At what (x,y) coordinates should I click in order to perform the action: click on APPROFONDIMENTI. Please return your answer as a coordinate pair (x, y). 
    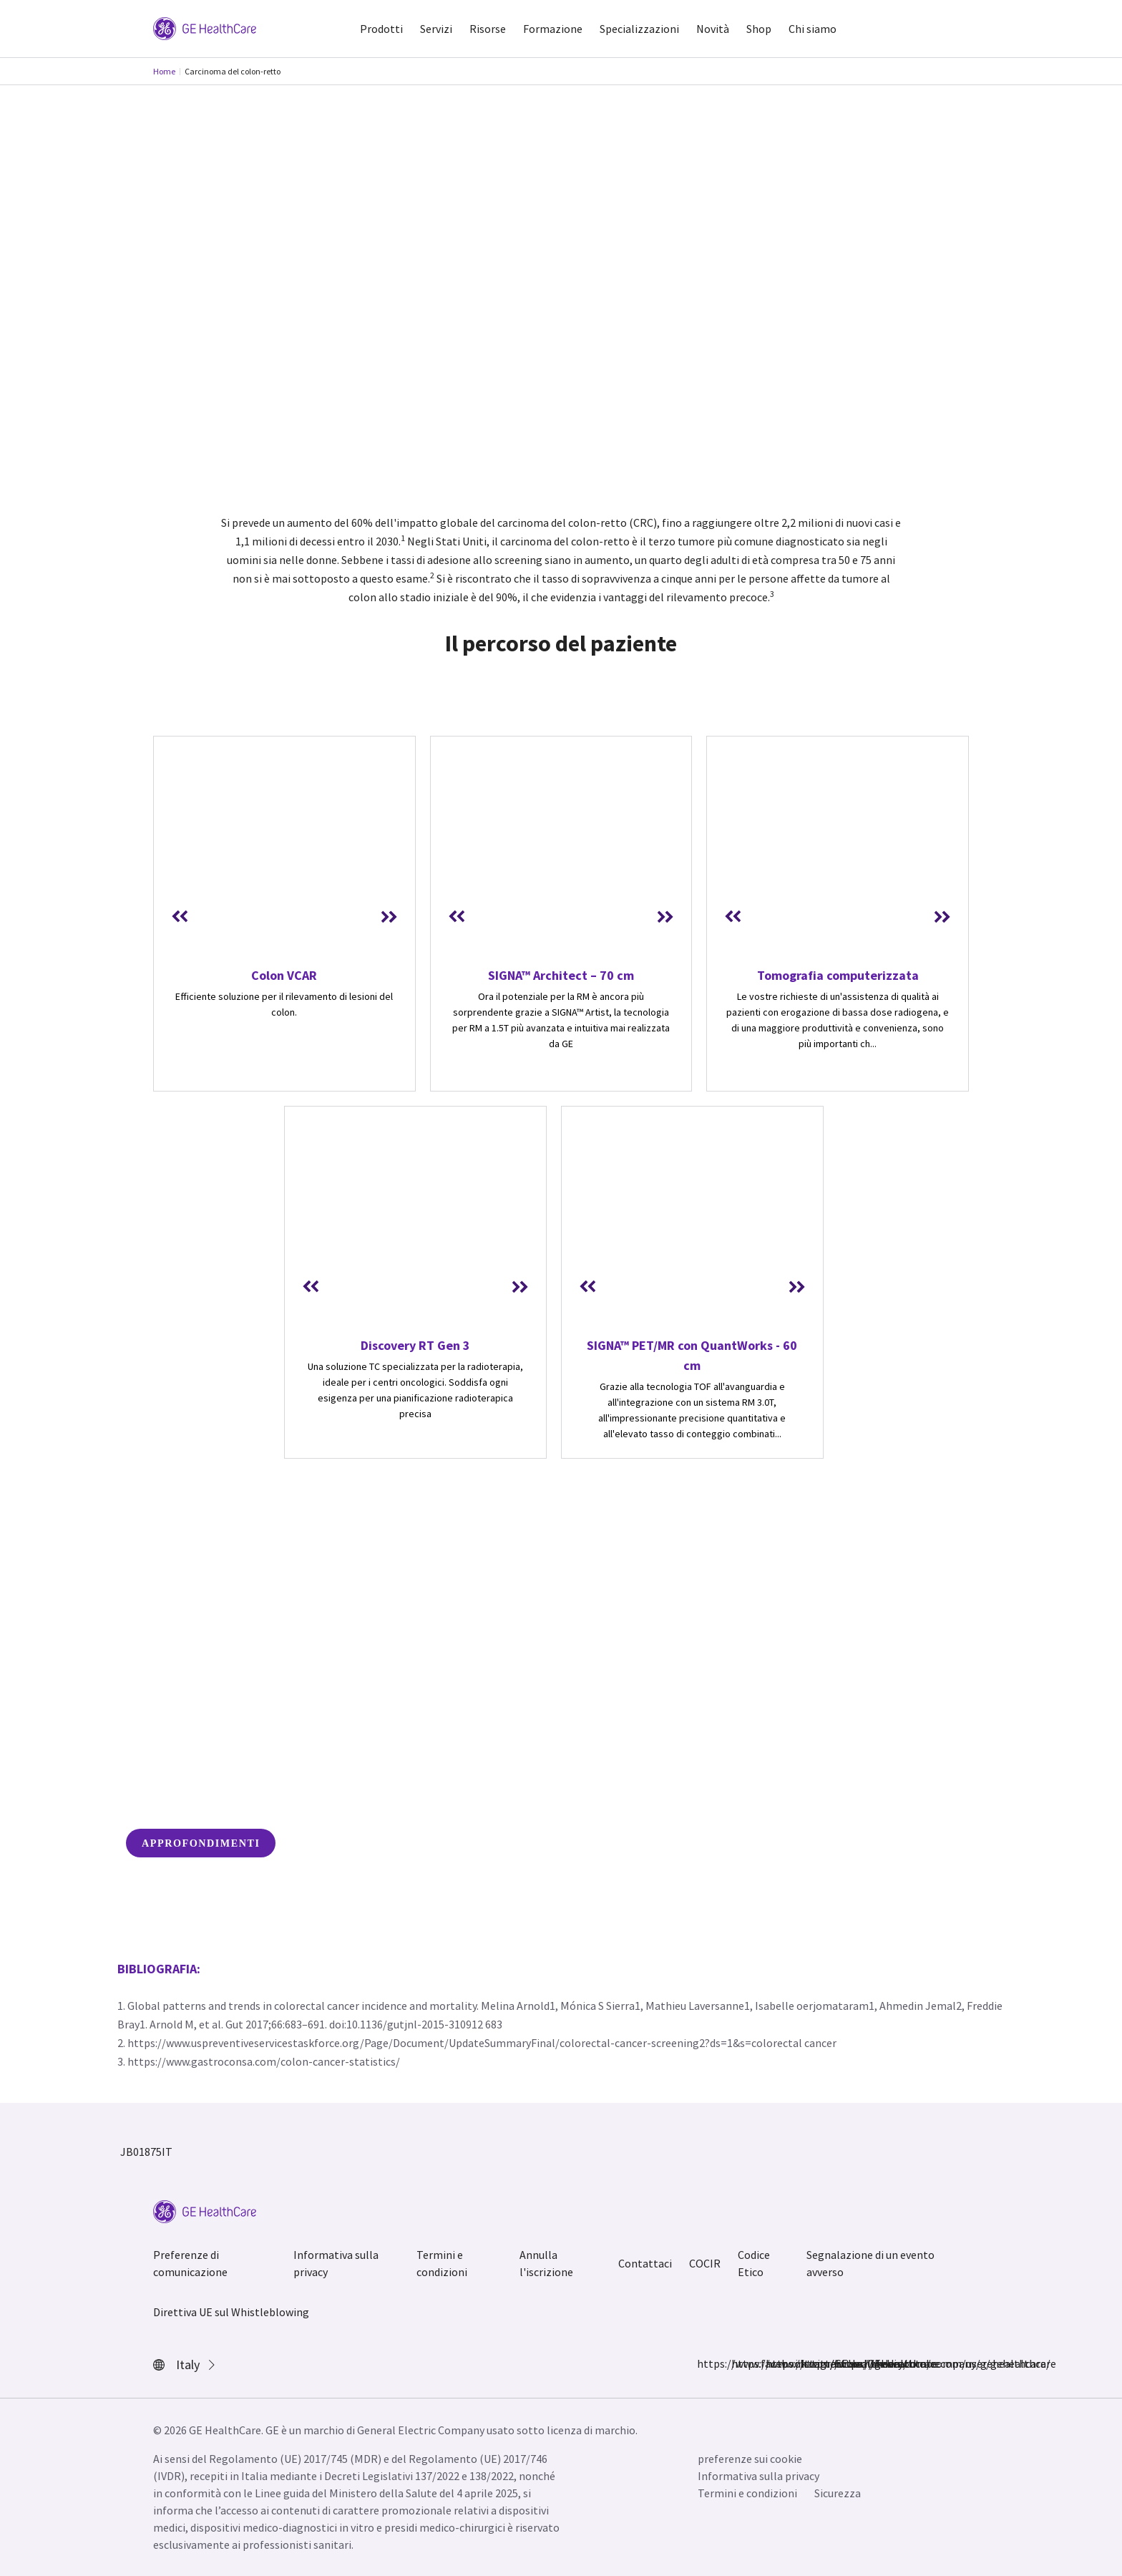
    Looking at the image, I should click on (201, 1843).